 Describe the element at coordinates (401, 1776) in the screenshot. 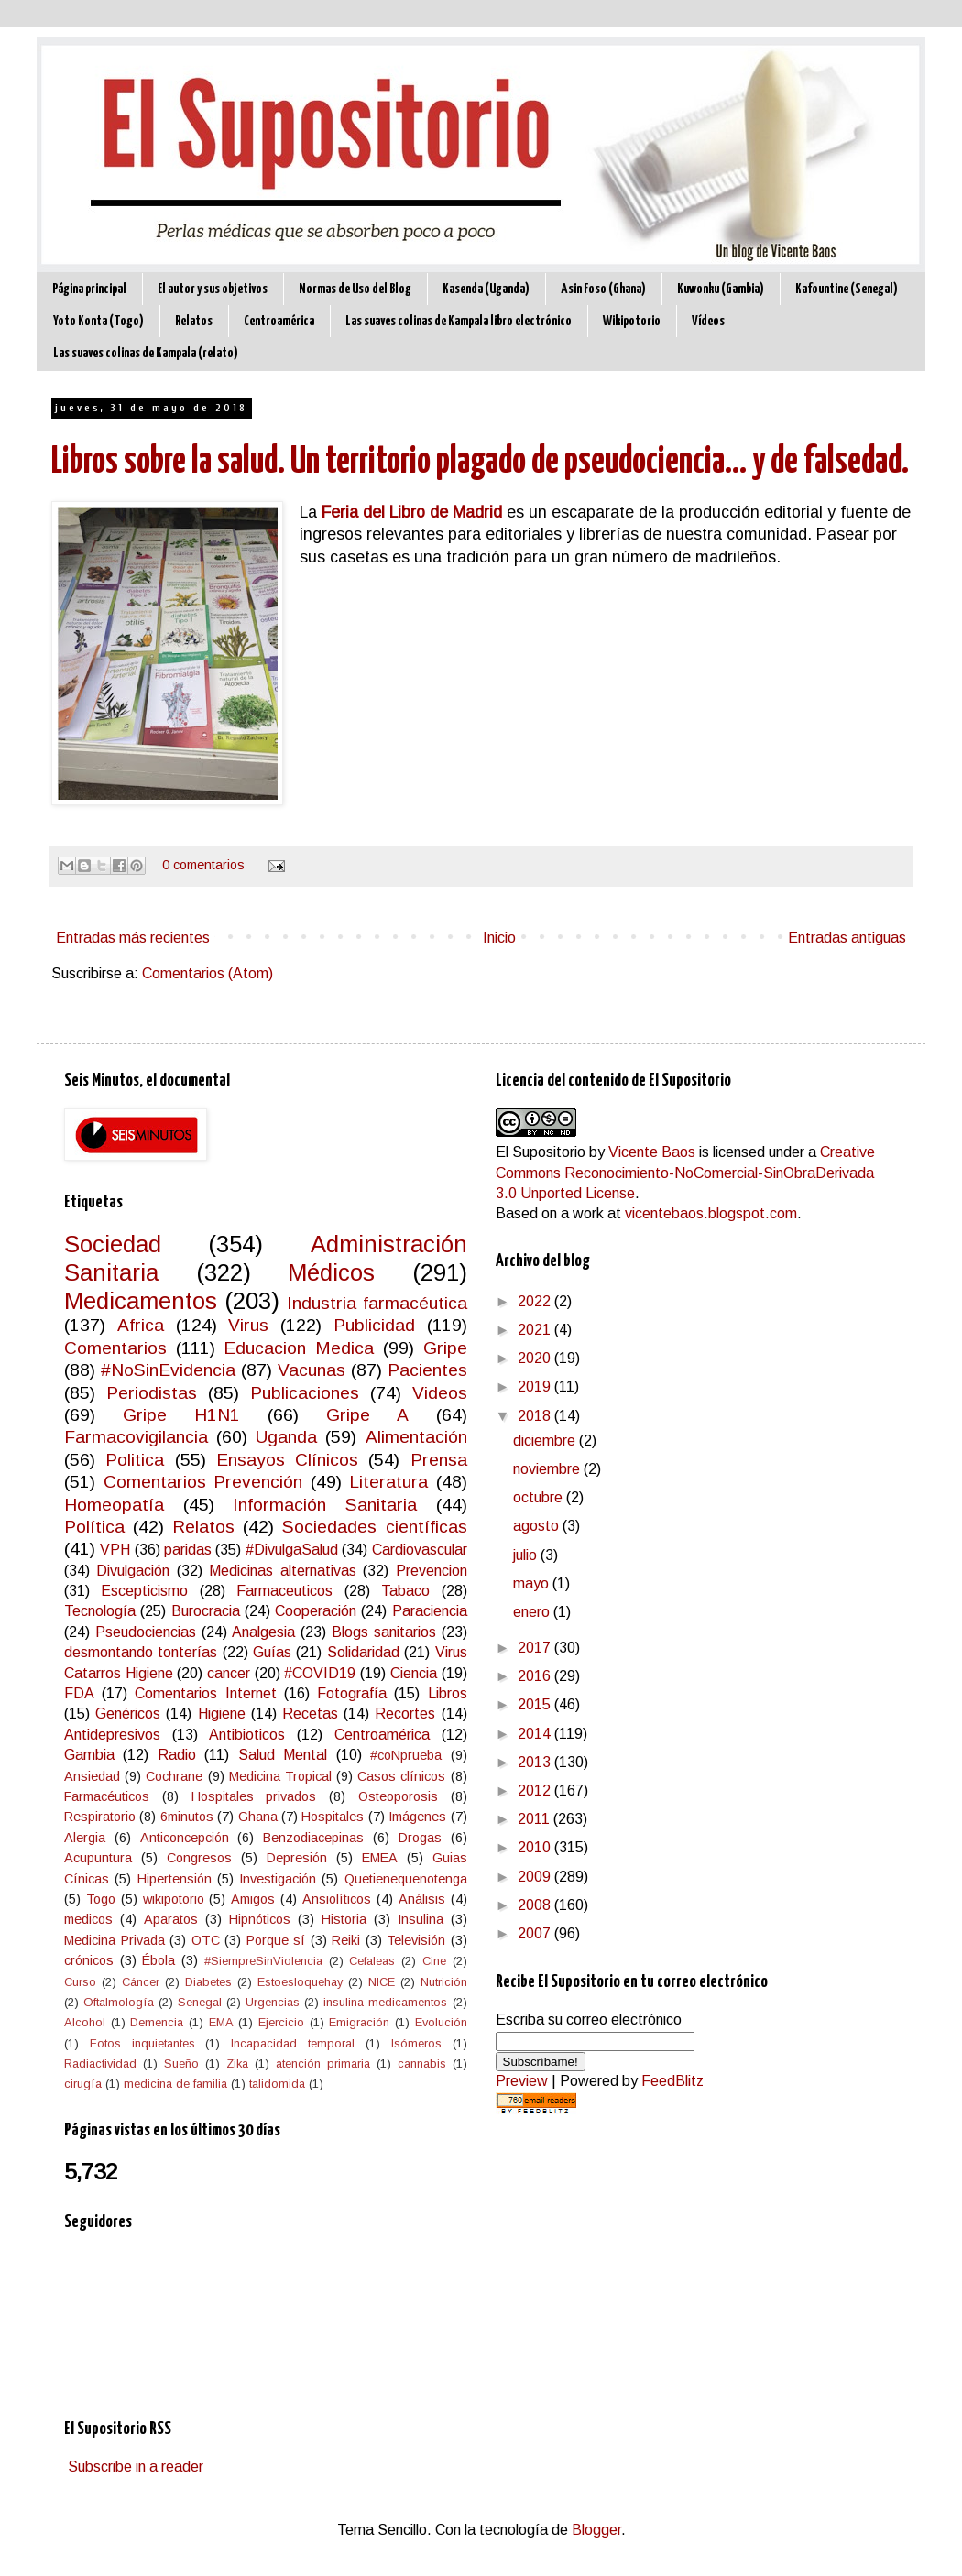

I see `Casos clínicos` at that location.